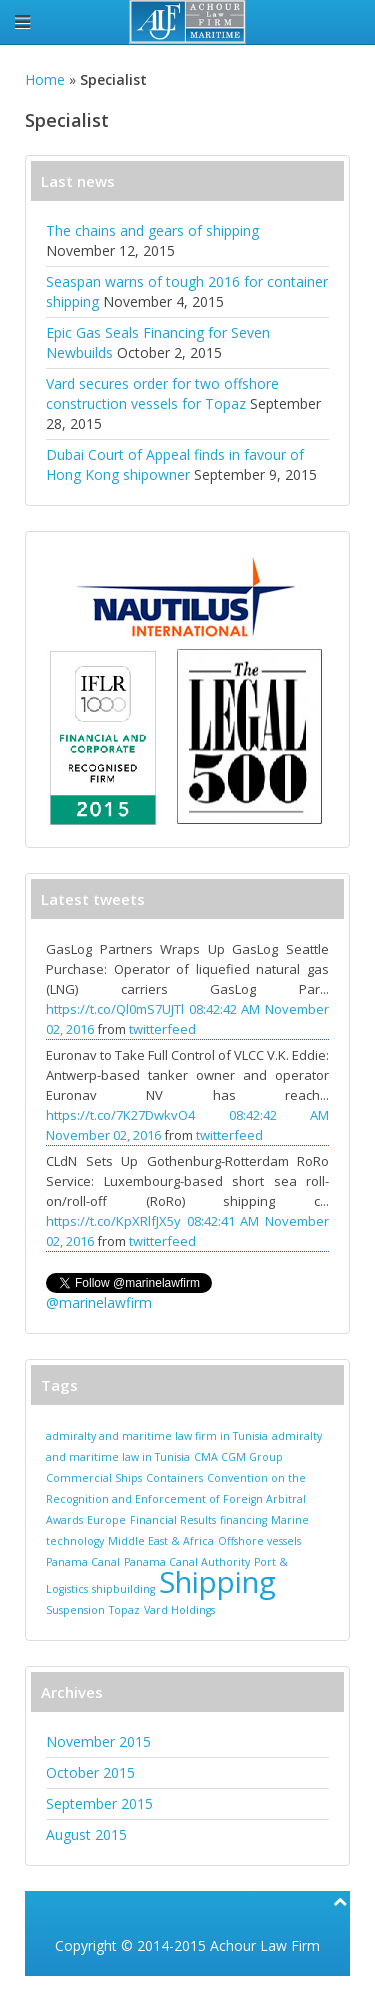  What do you see at coordinates (162, 1029) in the screenshot?
I see `twitterfeed` at bounding box center [162, 1029].